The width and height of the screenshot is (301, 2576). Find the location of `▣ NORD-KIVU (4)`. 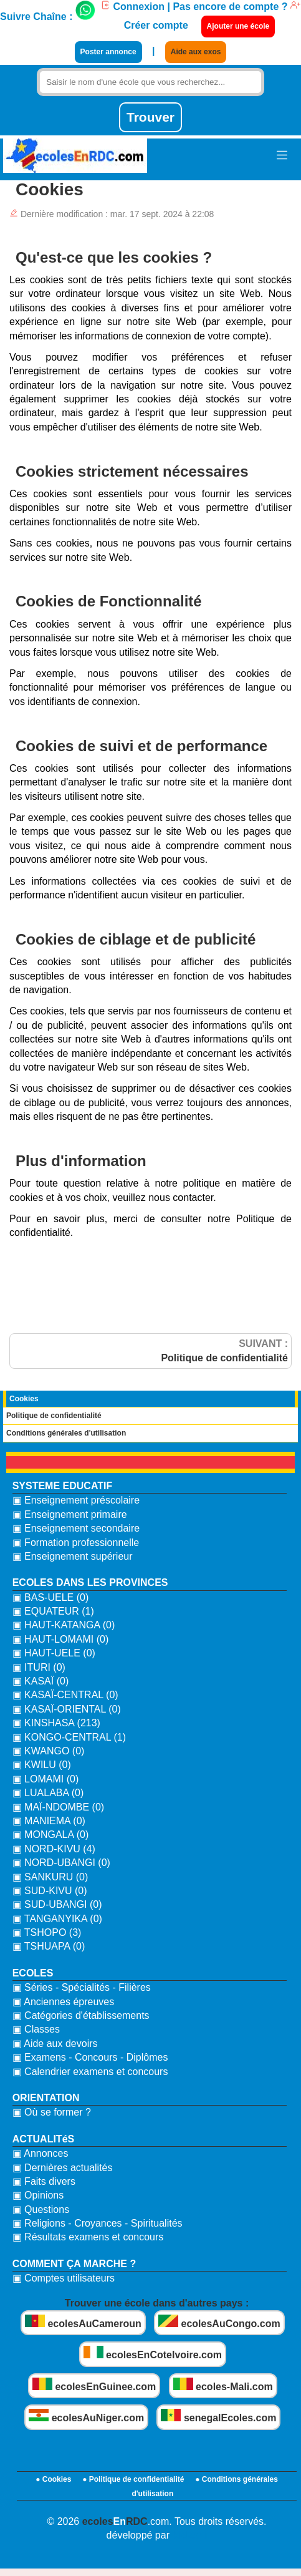

▣ NORD-KIVU (4) is located at coordinates (53, 1849).